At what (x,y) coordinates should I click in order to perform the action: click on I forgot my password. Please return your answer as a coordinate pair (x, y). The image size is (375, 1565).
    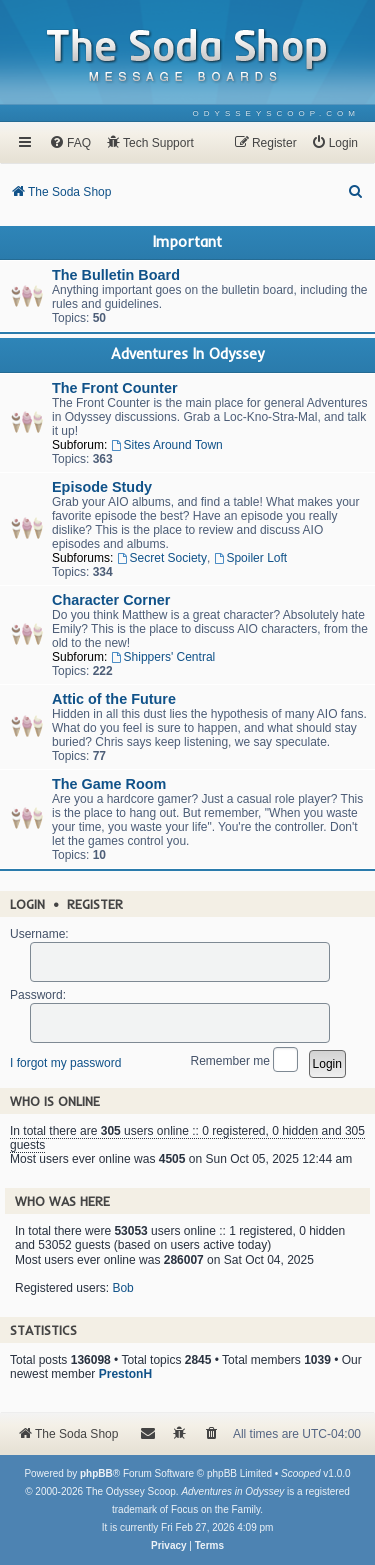
    Looking at the image, I should click on (65, 1063).